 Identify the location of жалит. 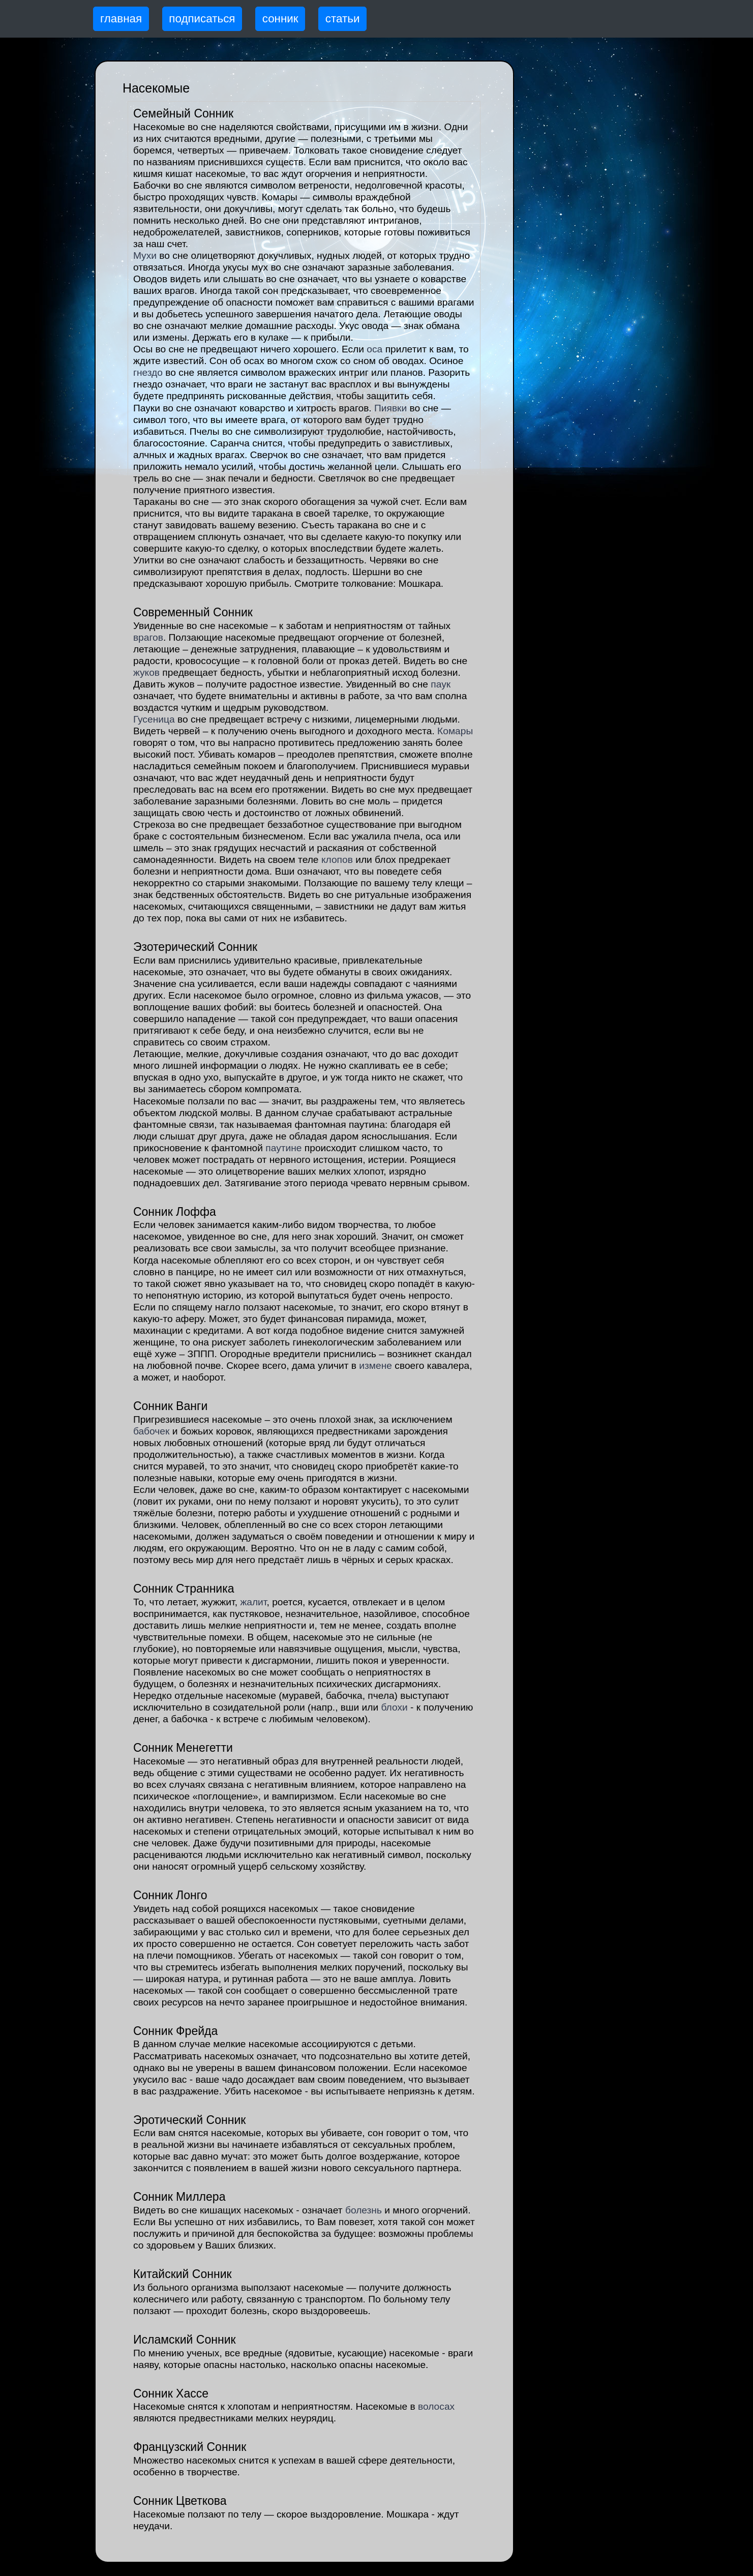
(253, 1602).